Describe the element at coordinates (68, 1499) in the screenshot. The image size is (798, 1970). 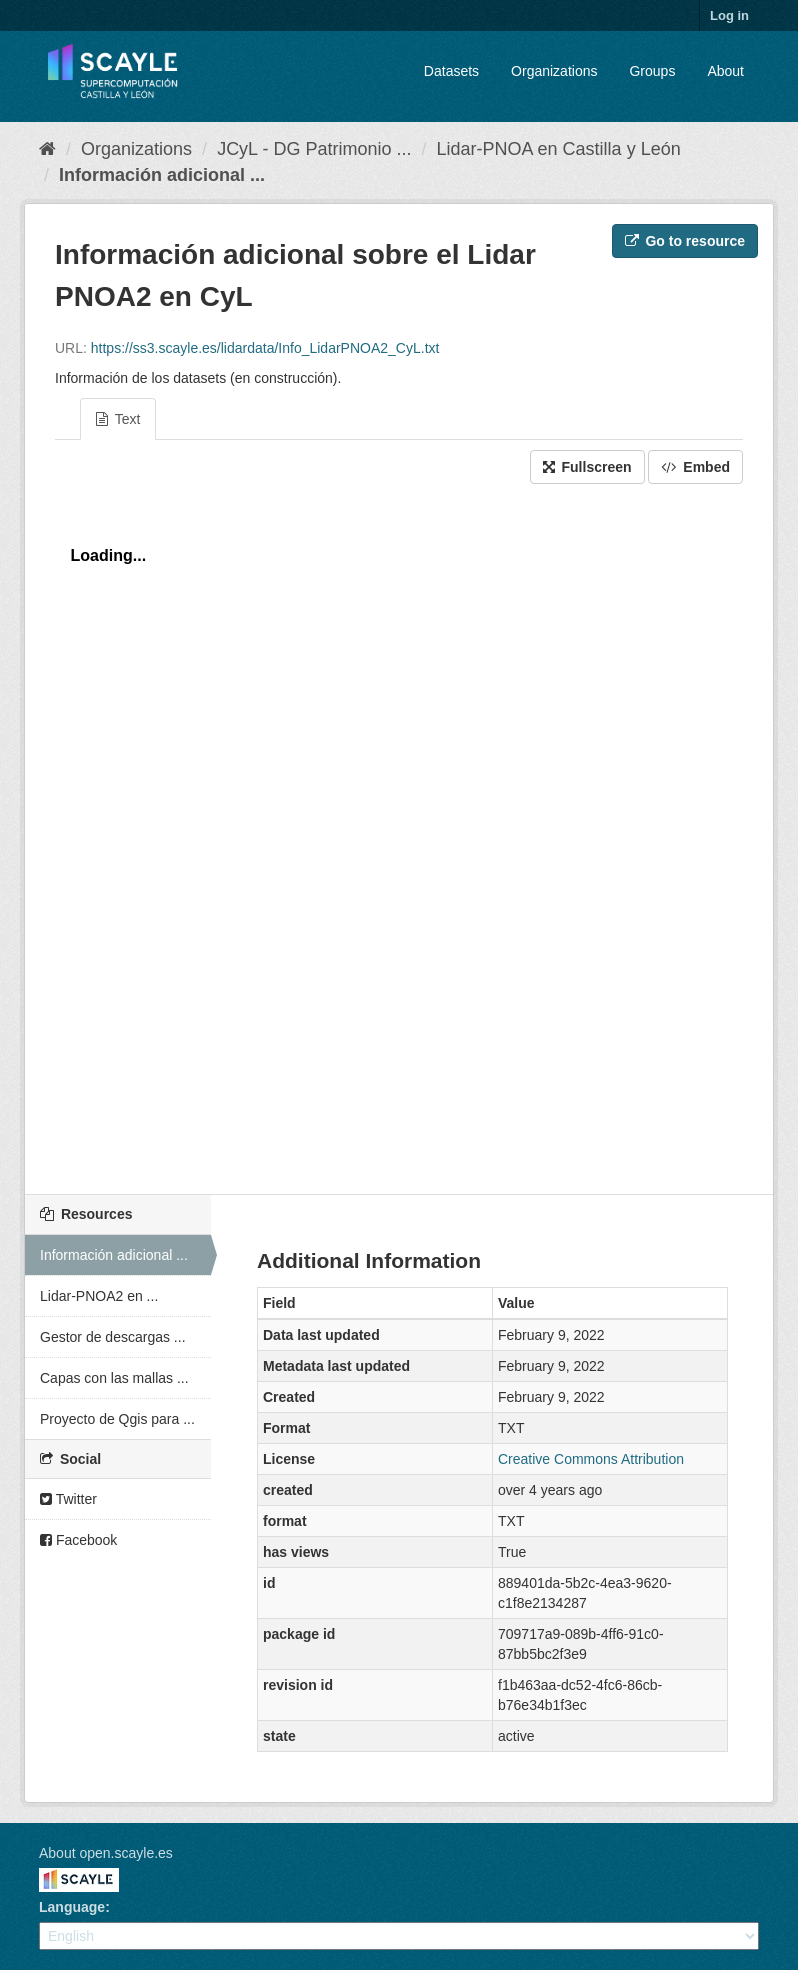
I see `Twitter` at that location.